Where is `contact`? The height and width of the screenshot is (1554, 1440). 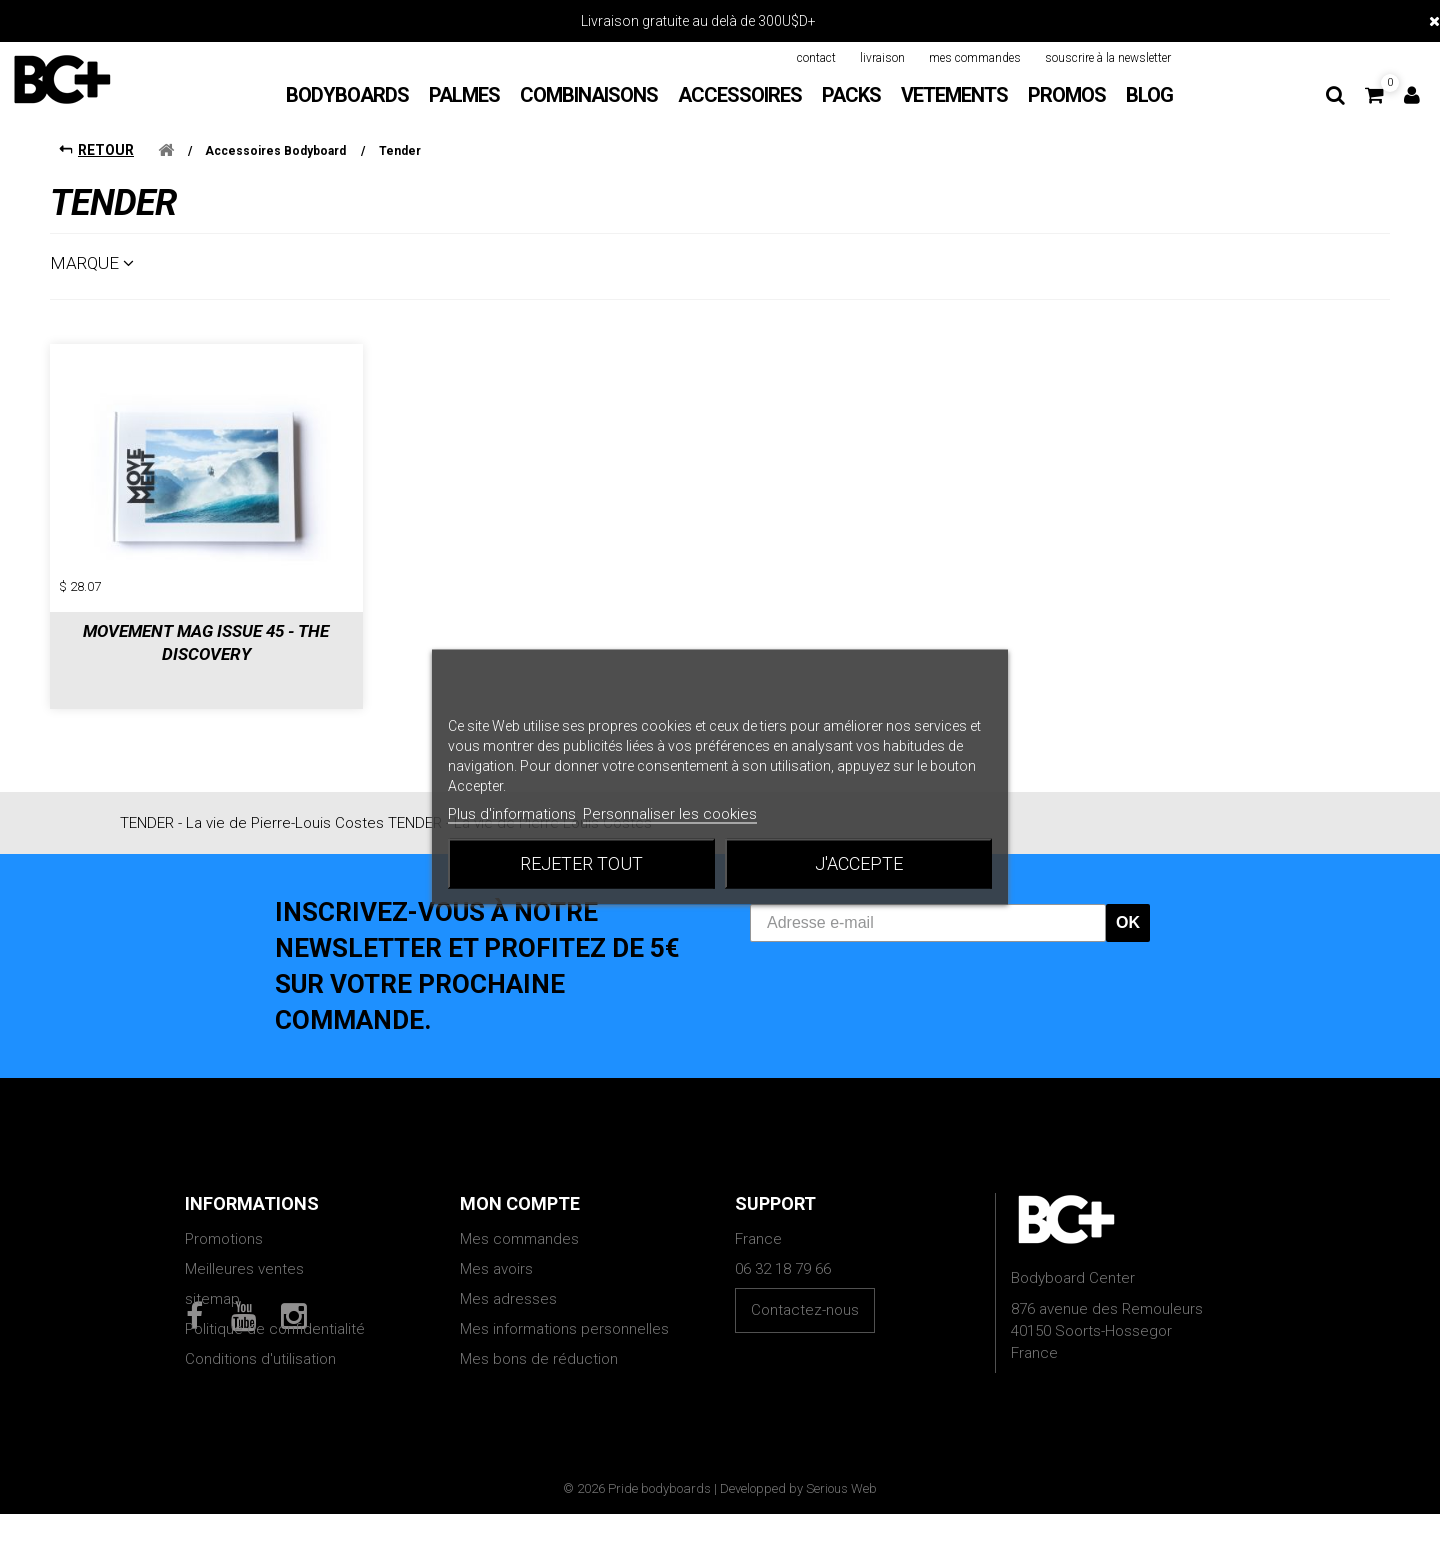
contact is located at coordinates (816, 58).